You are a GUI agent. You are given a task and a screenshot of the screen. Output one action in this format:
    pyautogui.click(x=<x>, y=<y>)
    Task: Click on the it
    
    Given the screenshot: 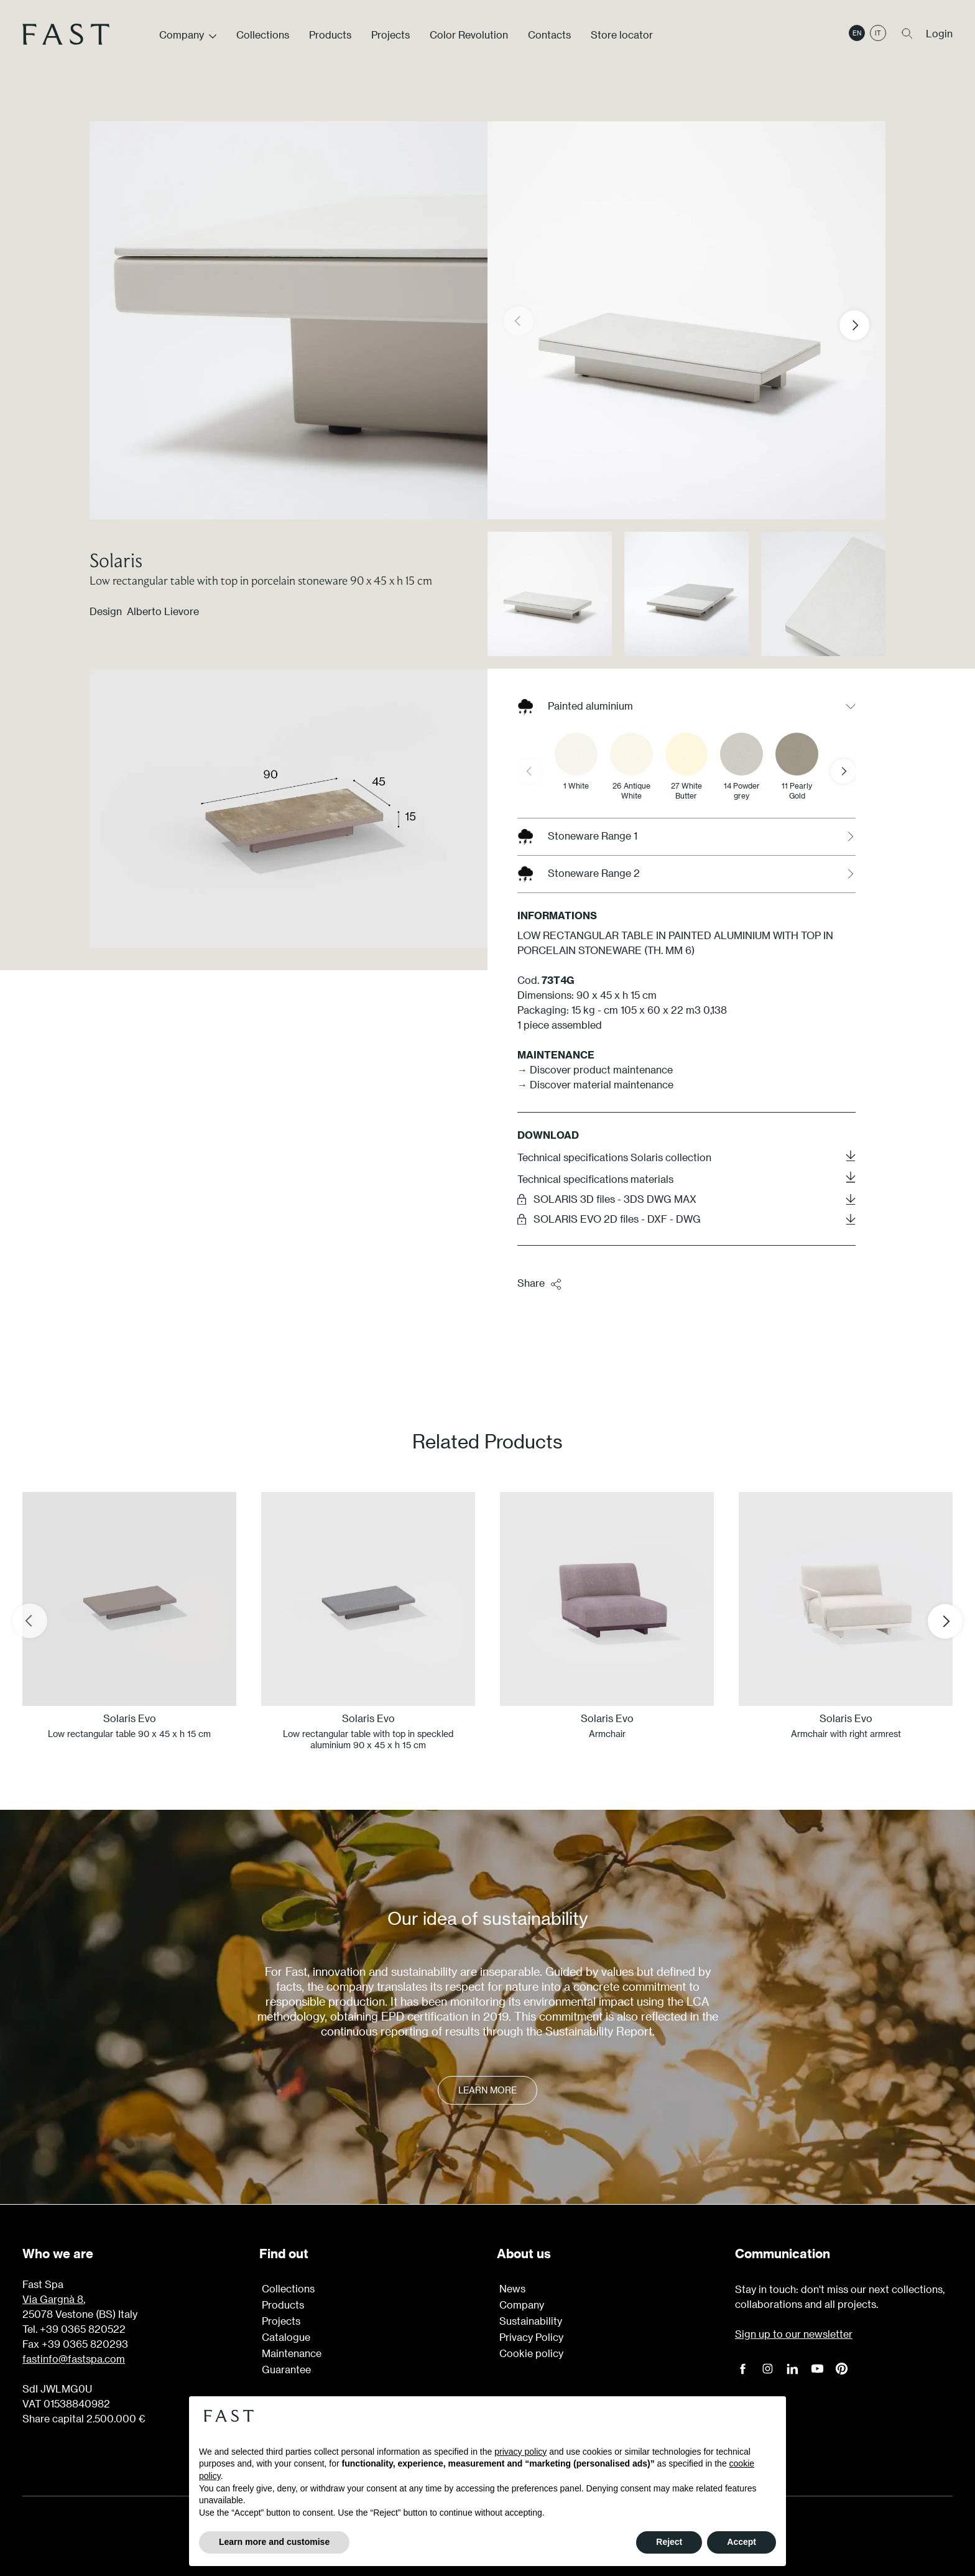 What is the action you would take?
    pyautogui.click(x=878, y=33)
    